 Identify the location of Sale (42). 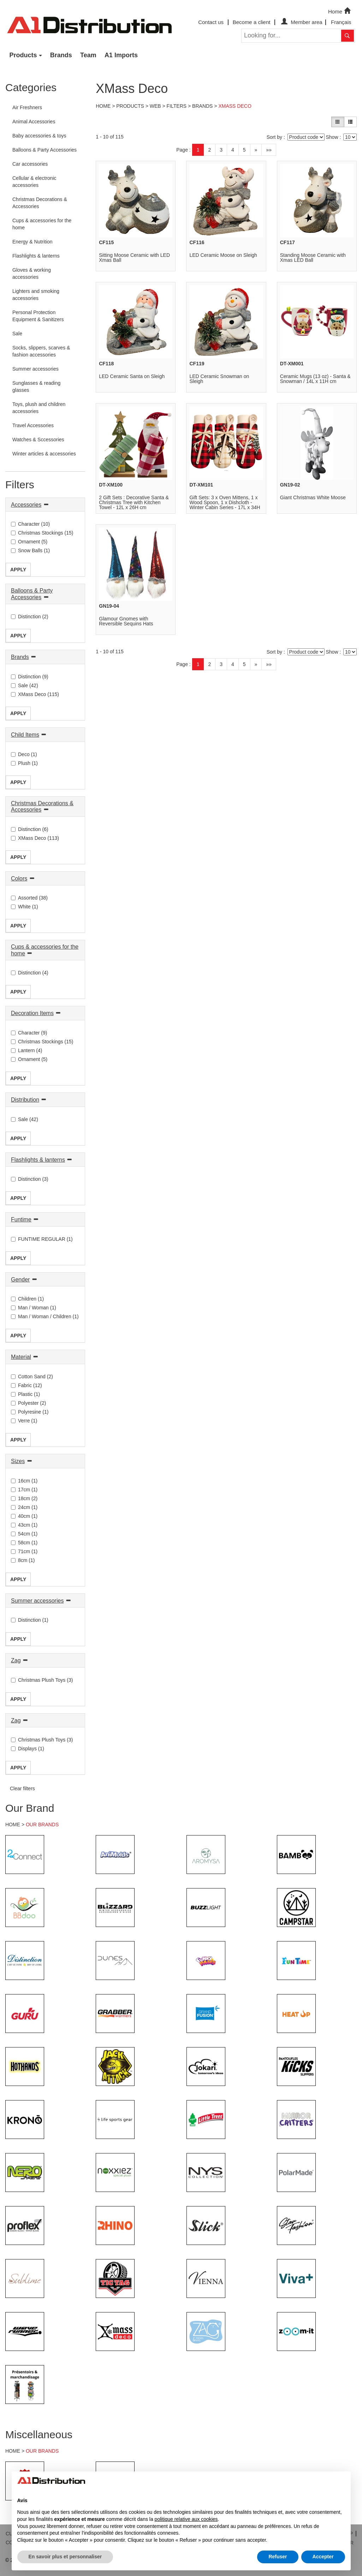
(24, 685).